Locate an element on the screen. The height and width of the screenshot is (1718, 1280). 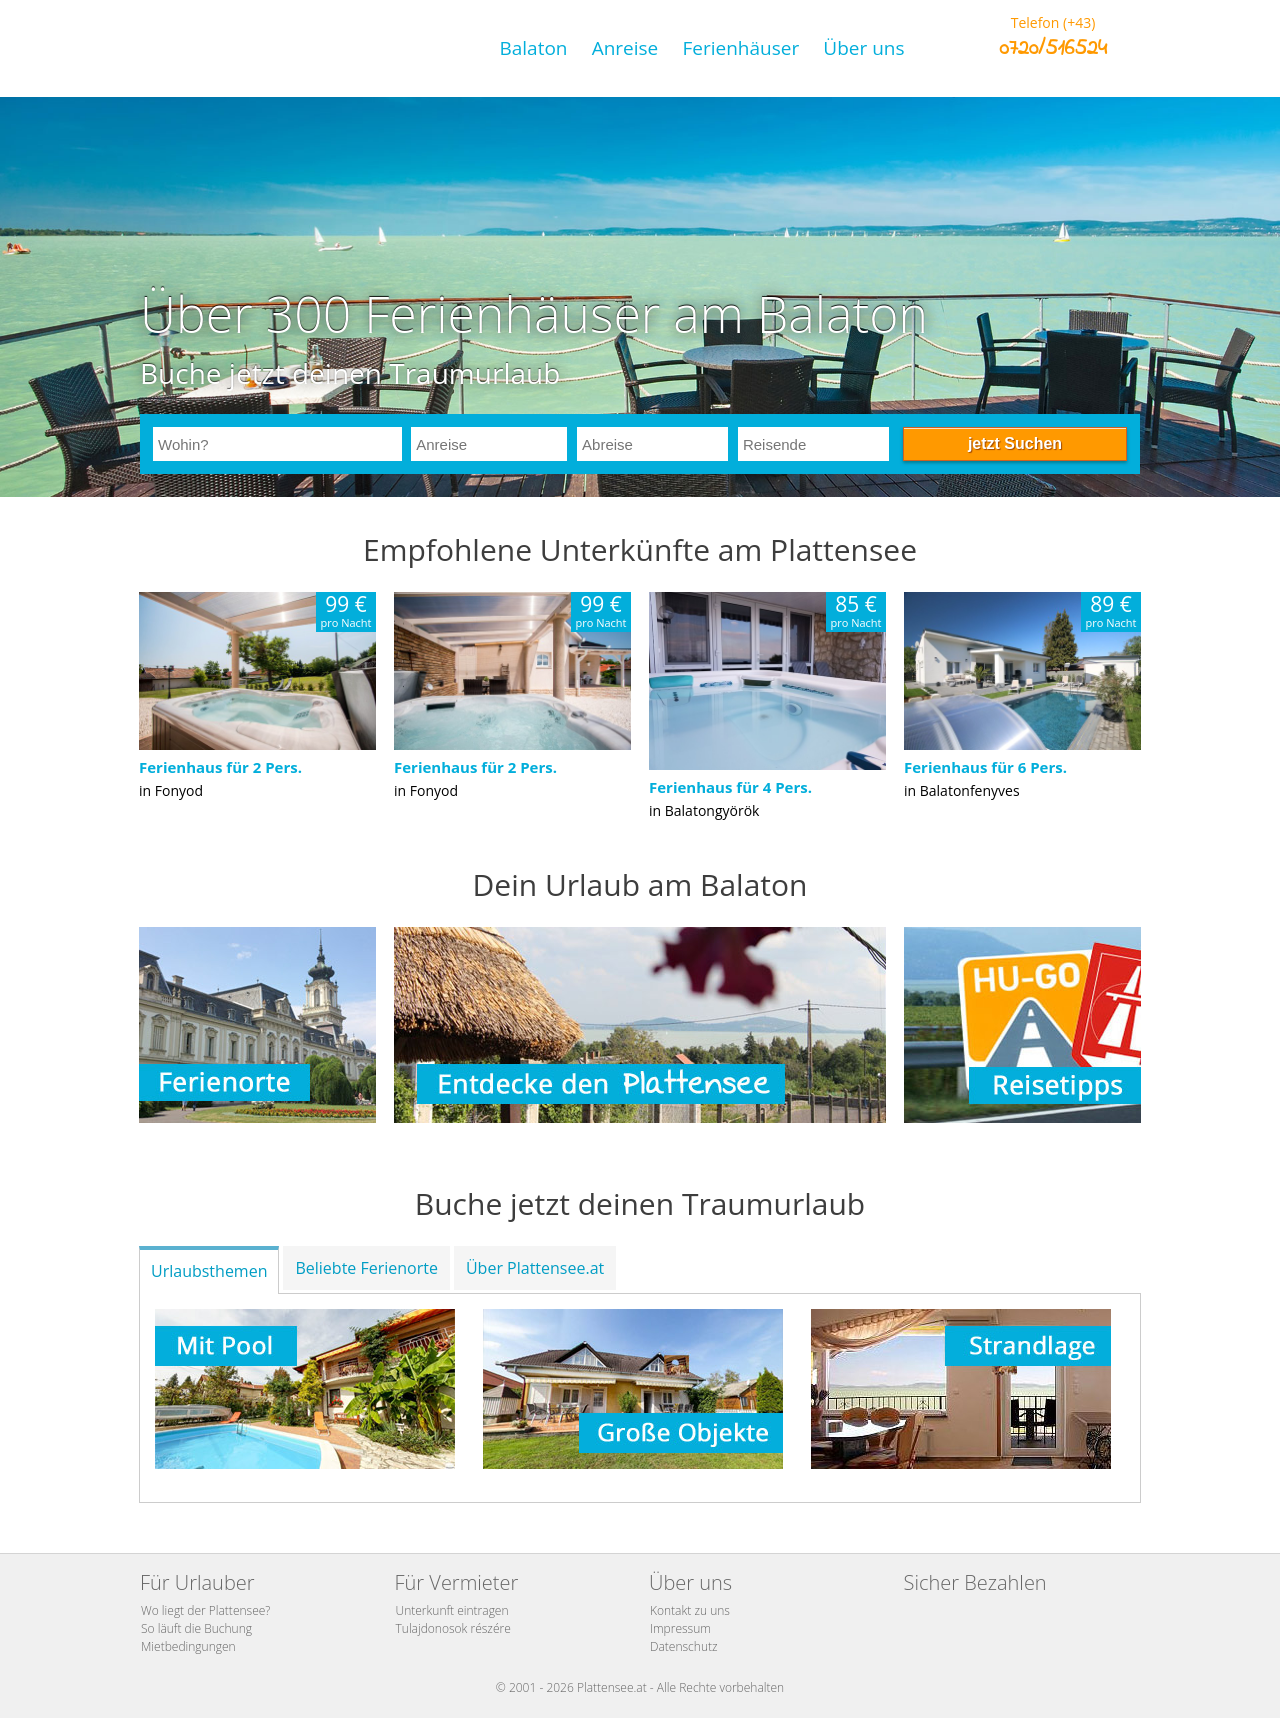
Über Plattensee.at [tab] is located at coordinates (535, 1268).